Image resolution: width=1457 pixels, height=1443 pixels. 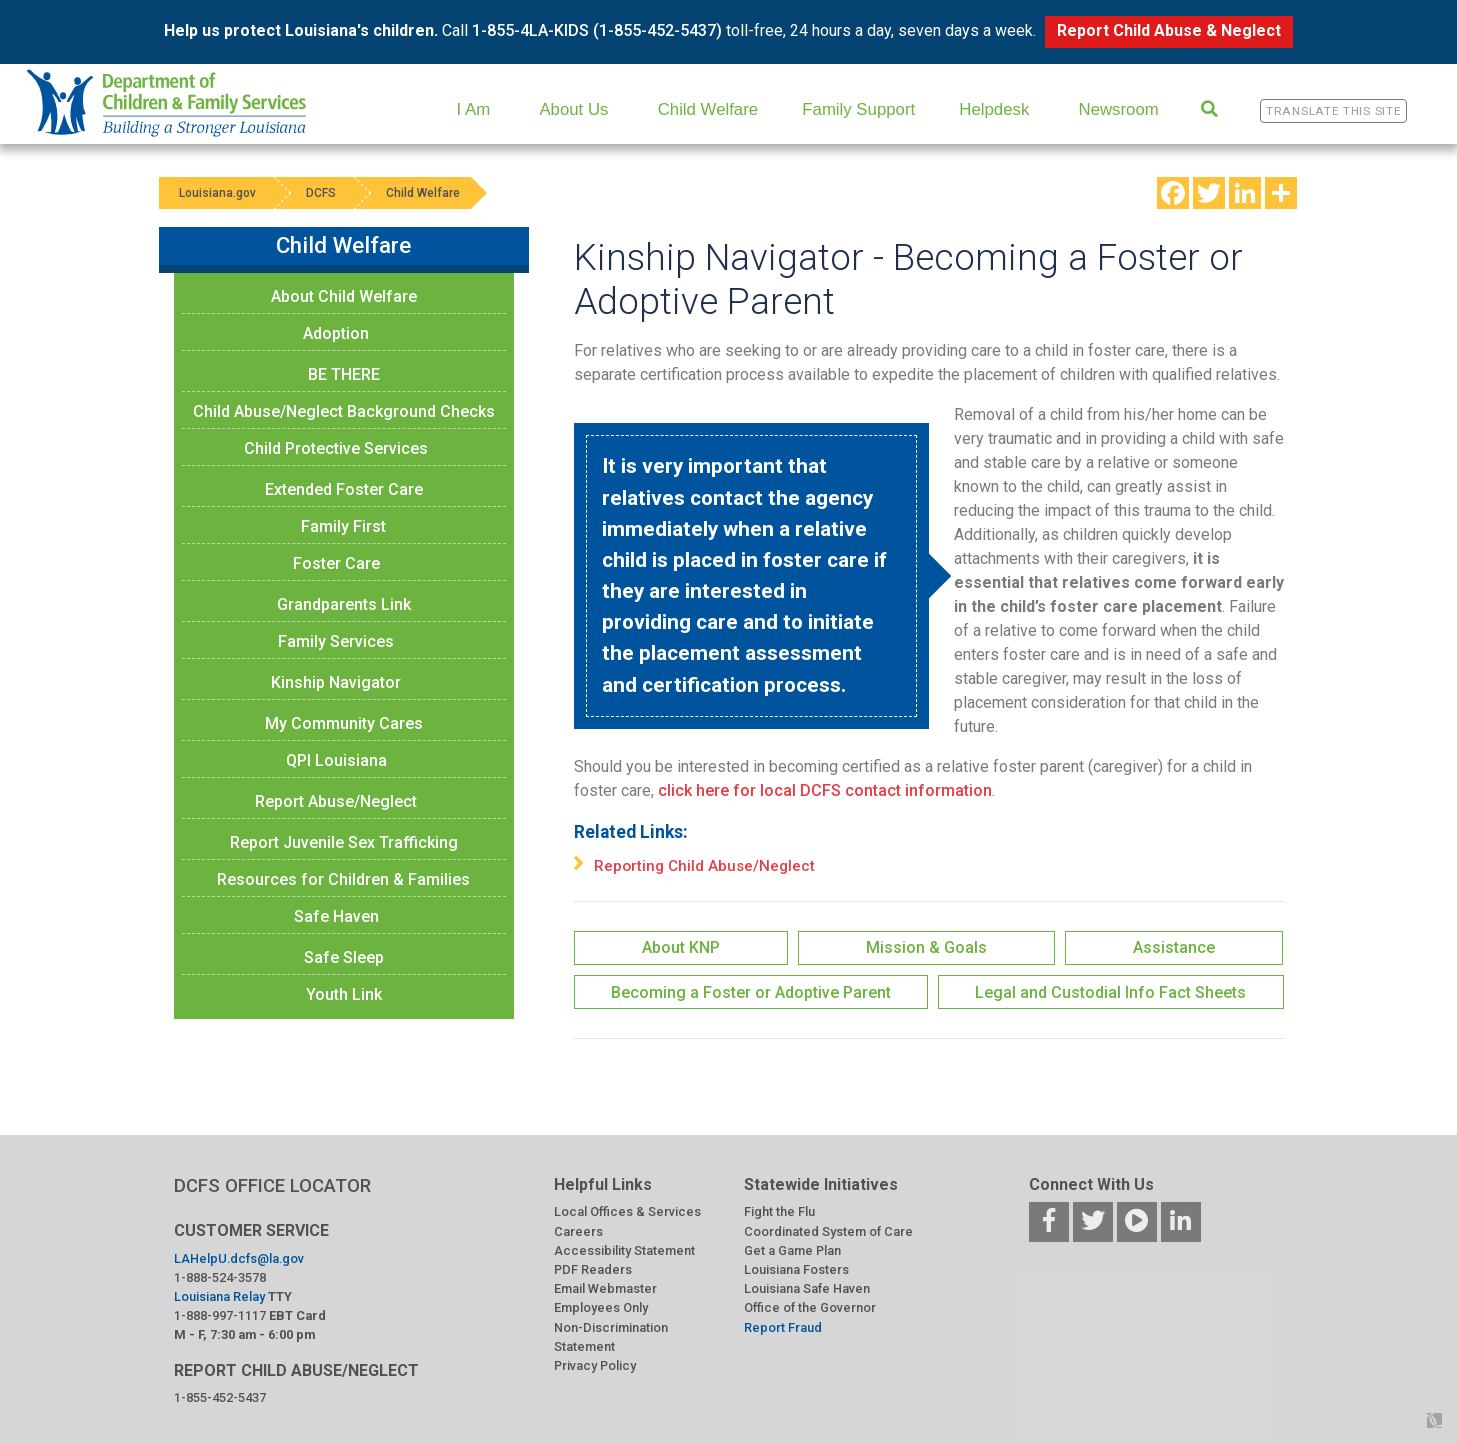 What do you see at coordinates (344, 374) in the screenshot?
I see `BE THERE` at bounding box center [344, 374].